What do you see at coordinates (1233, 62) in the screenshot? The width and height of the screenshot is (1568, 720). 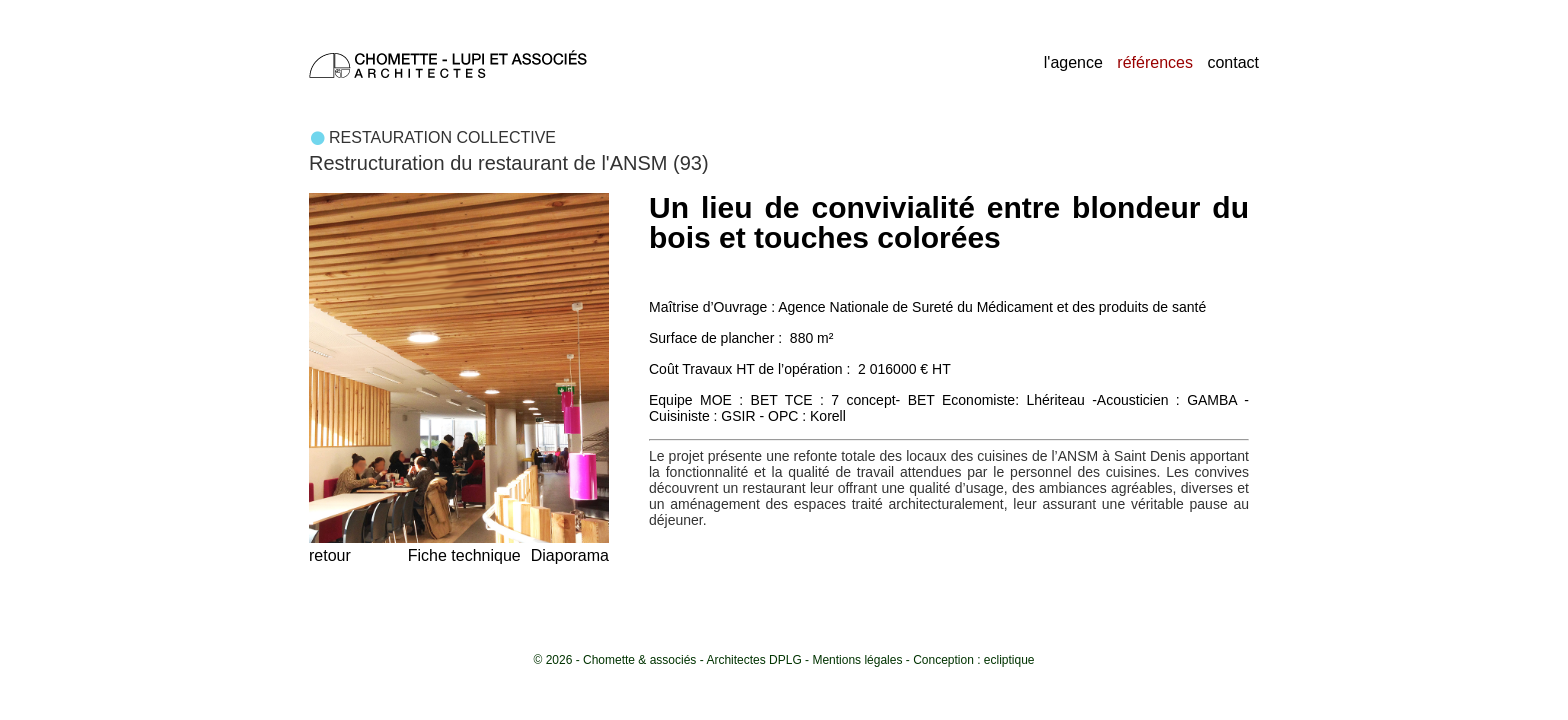 I see `contact` at bounding box center [1233, 62].